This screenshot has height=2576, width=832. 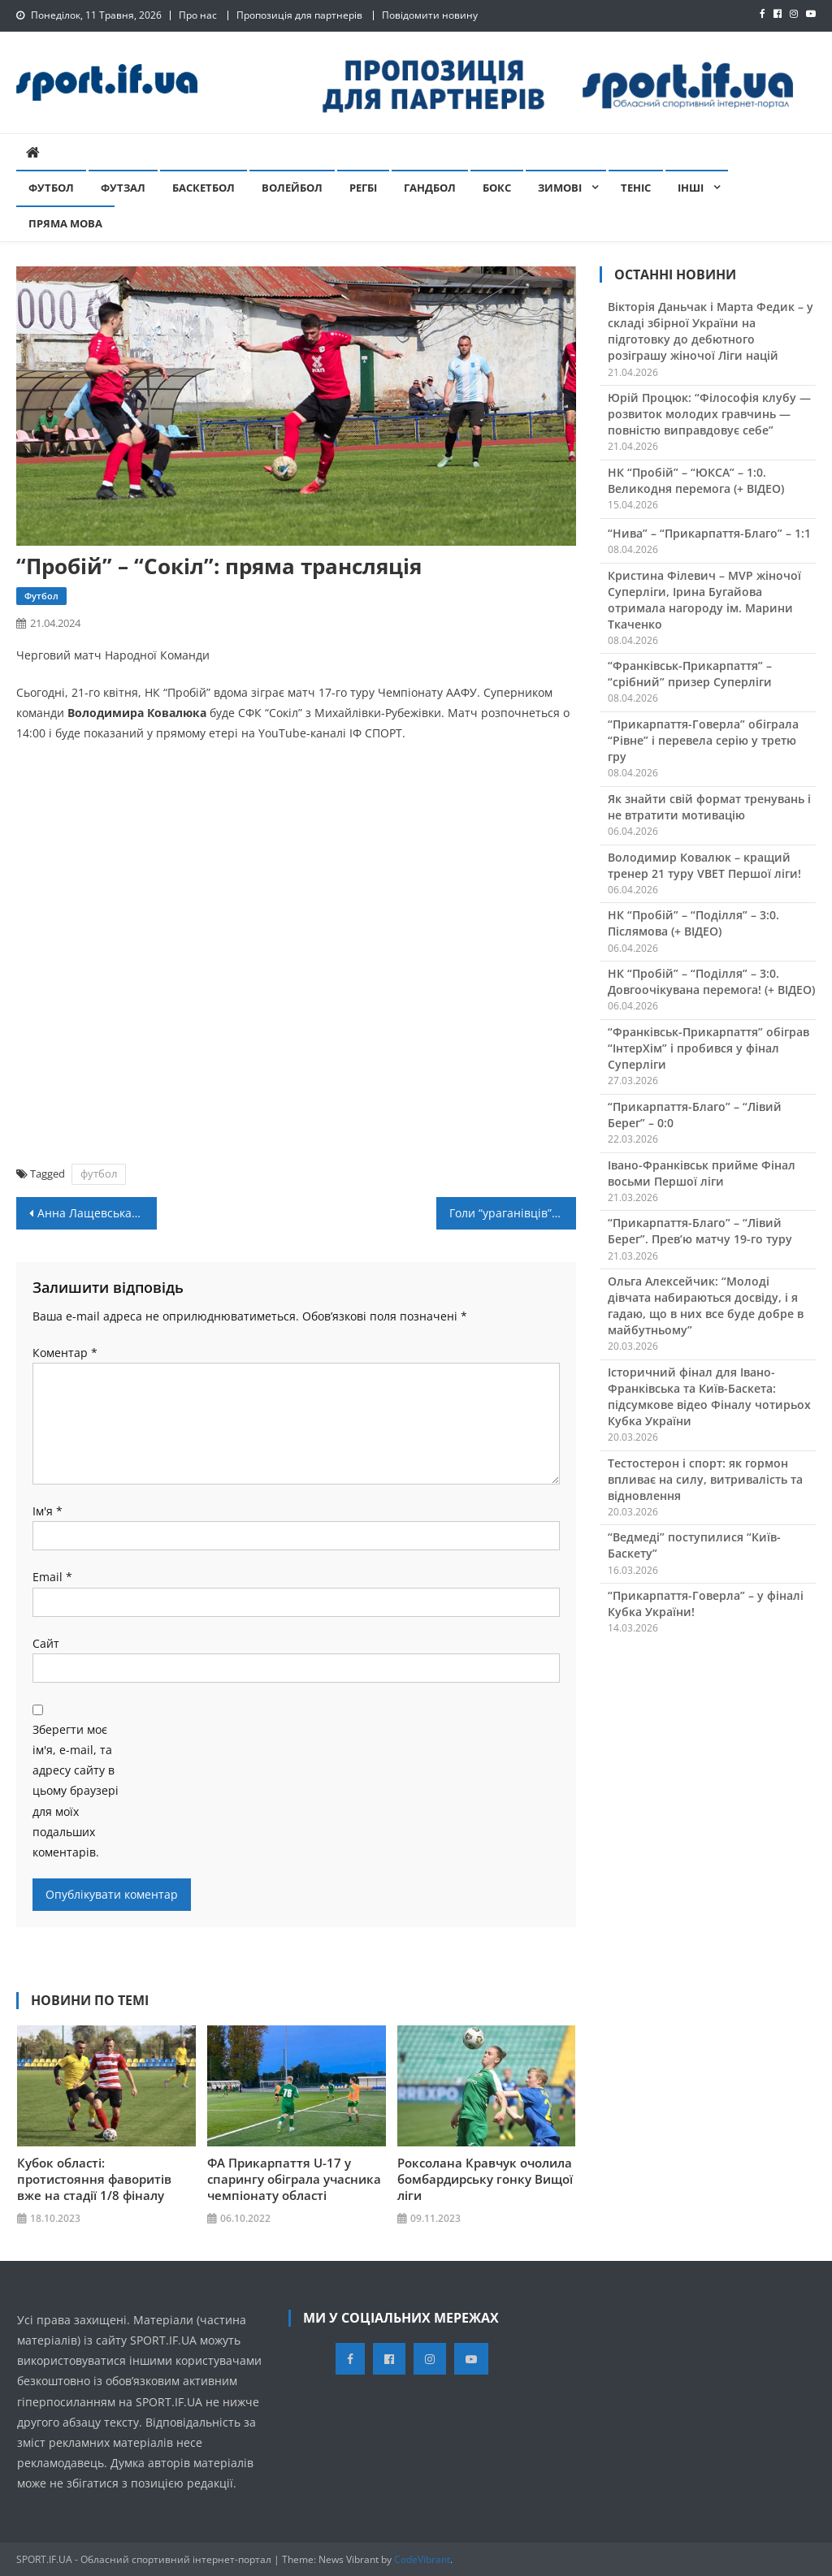 What do you see at coordinates (709, 1396) in the screenshot?
I see `Історичний фінал для Івано-Франківська та Київ-Баскета: підсумкове відео Фіналу чотирьох Кубка України` at bounding box center [709, 1396].